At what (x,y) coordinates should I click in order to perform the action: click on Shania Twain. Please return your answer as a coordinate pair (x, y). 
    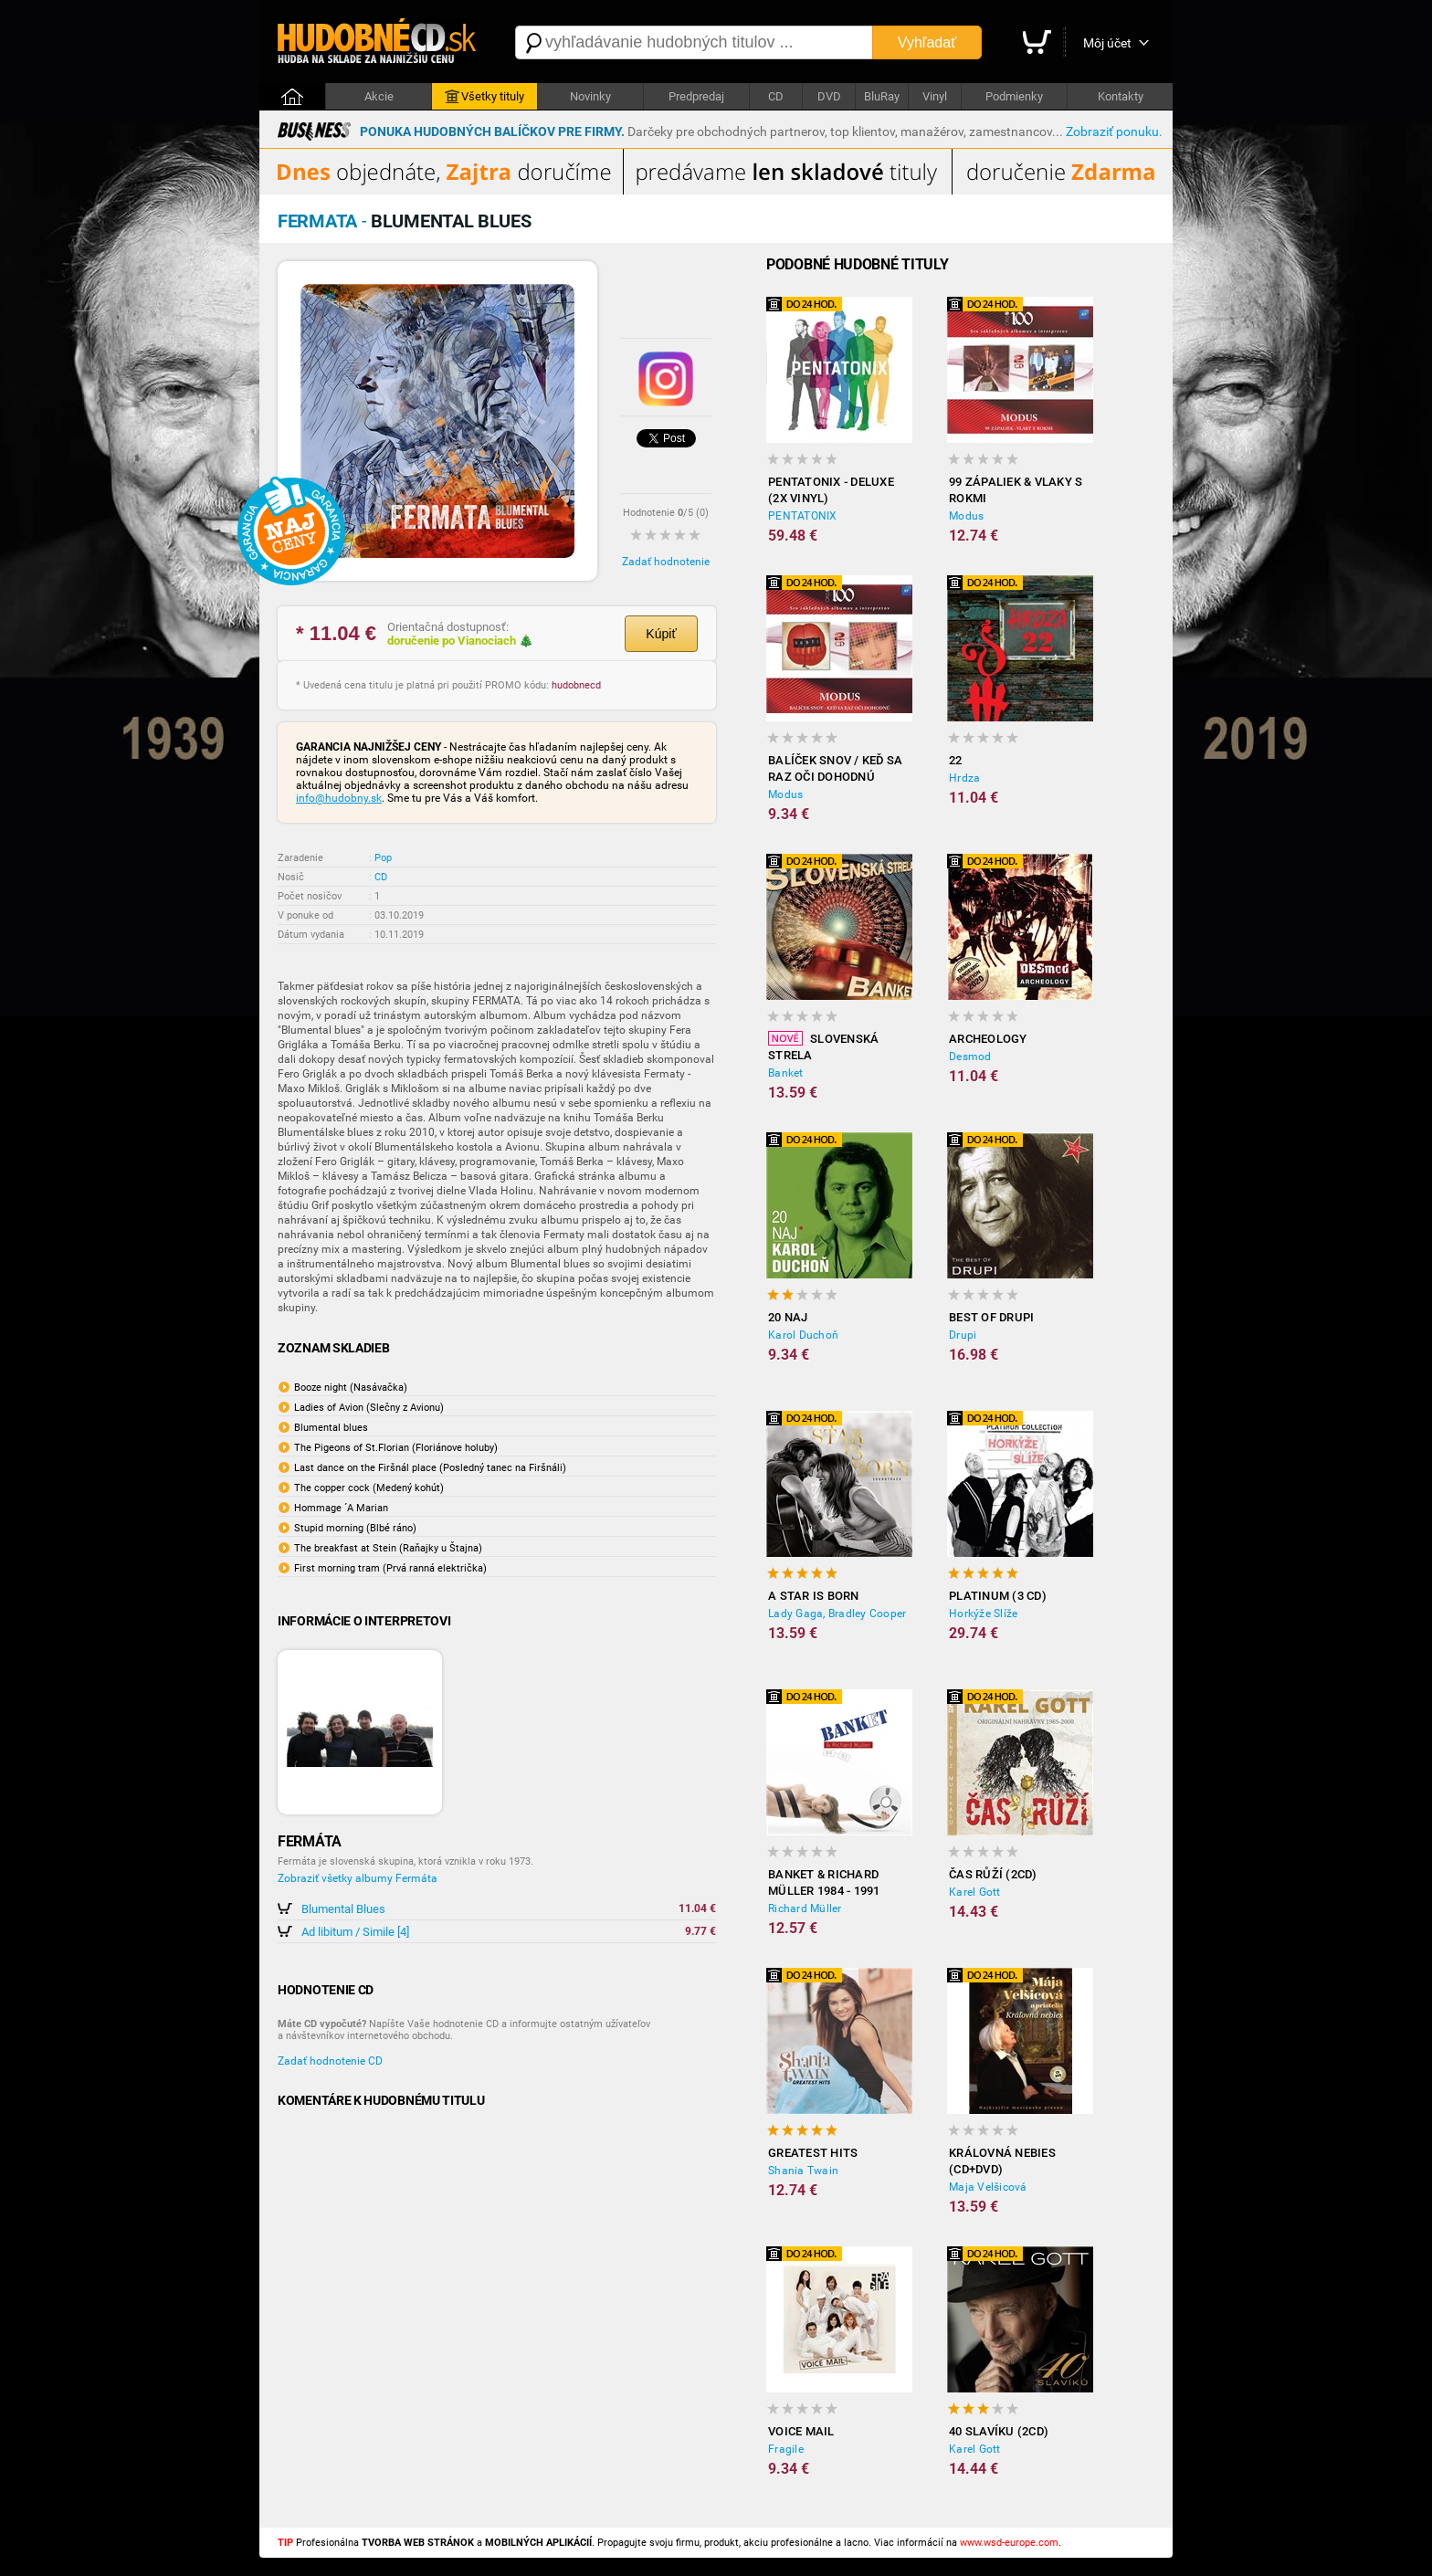
    Looking at the image, I should click on (803, 2170).